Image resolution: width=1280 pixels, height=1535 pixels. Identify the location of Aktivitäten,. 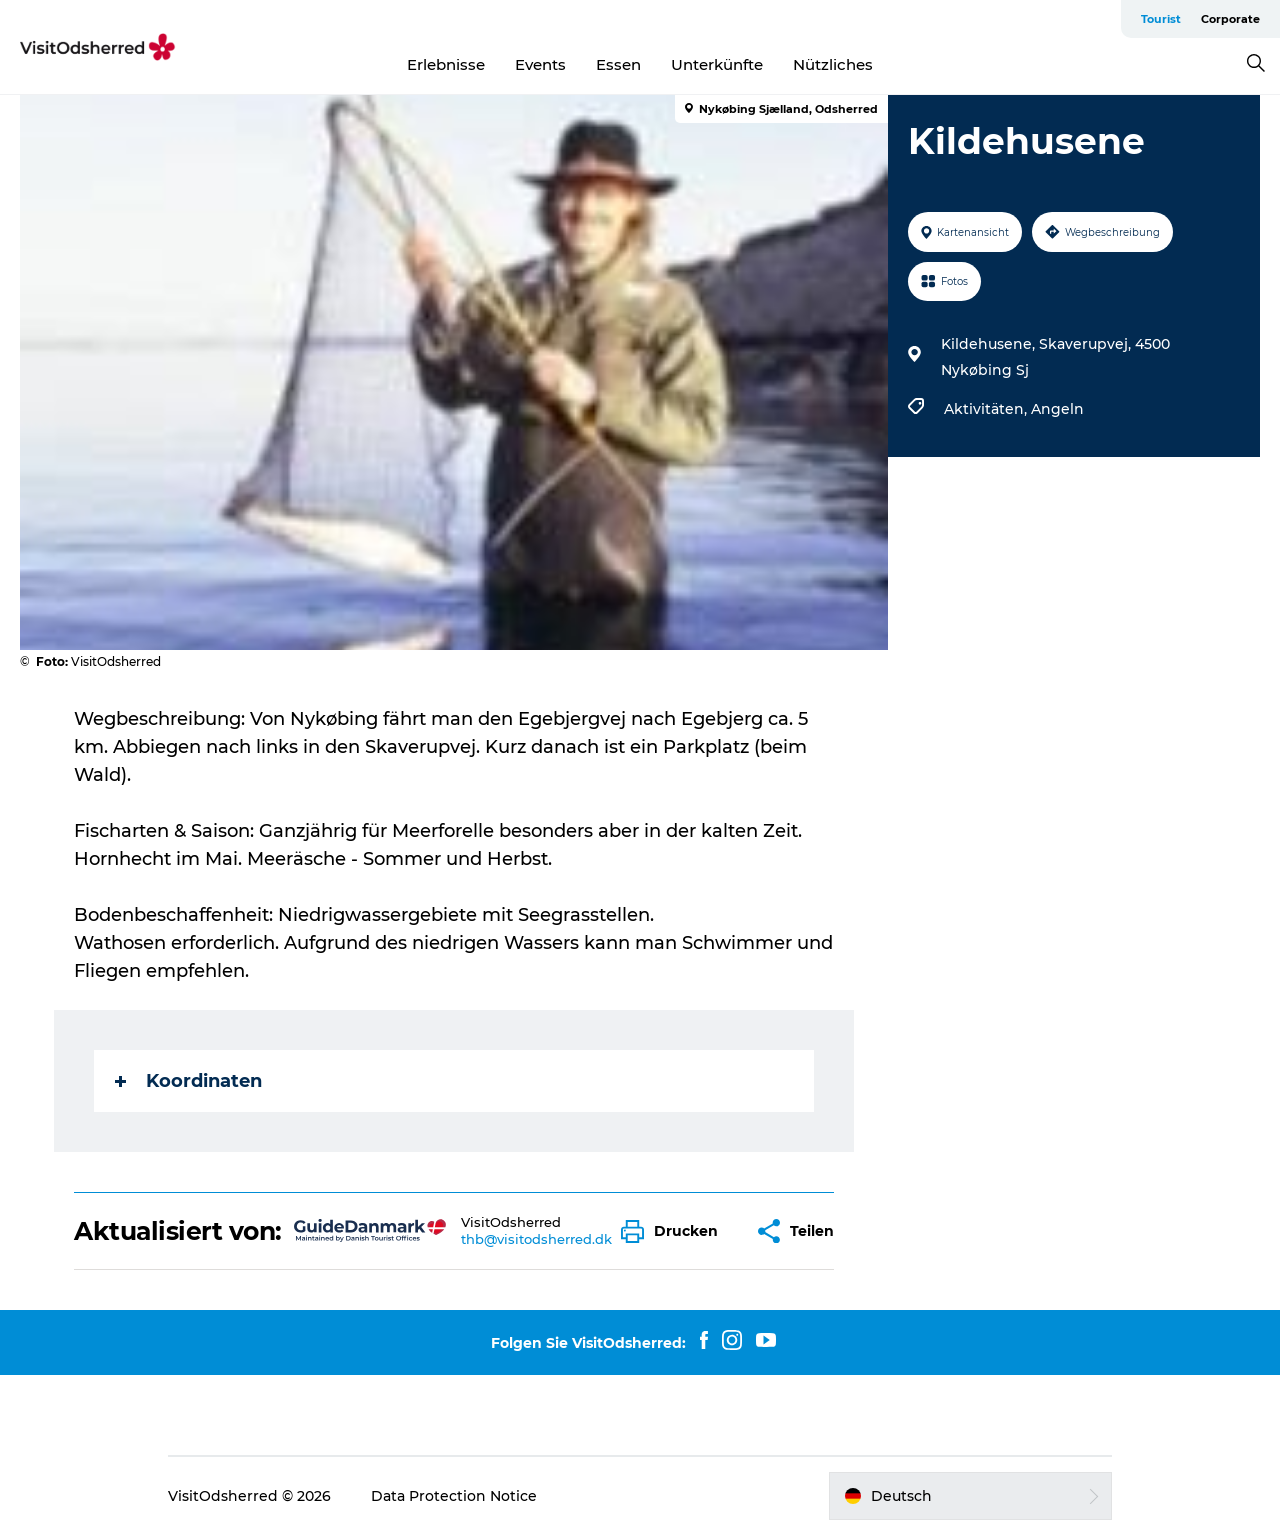
(987, 409).